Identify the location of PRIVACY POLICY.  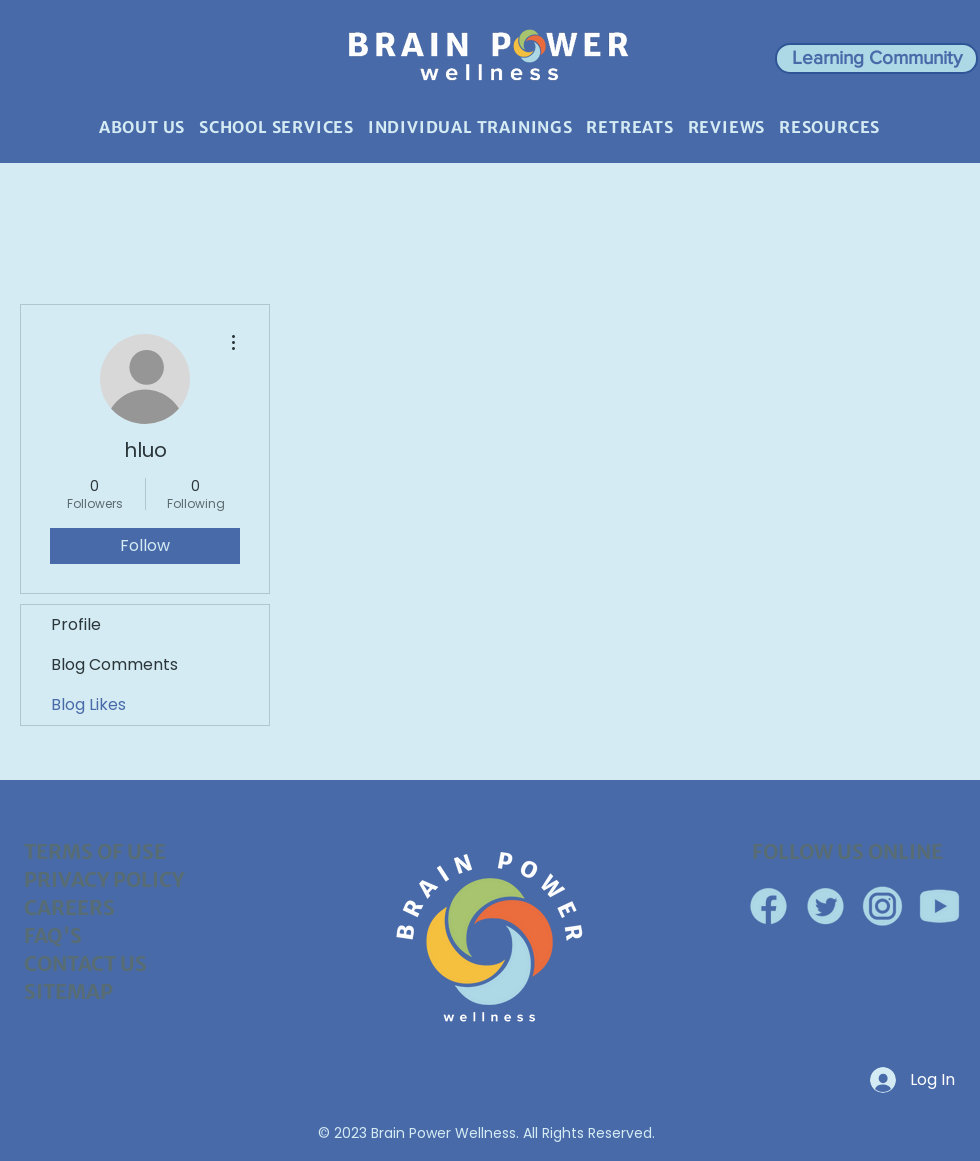
(104, 879).